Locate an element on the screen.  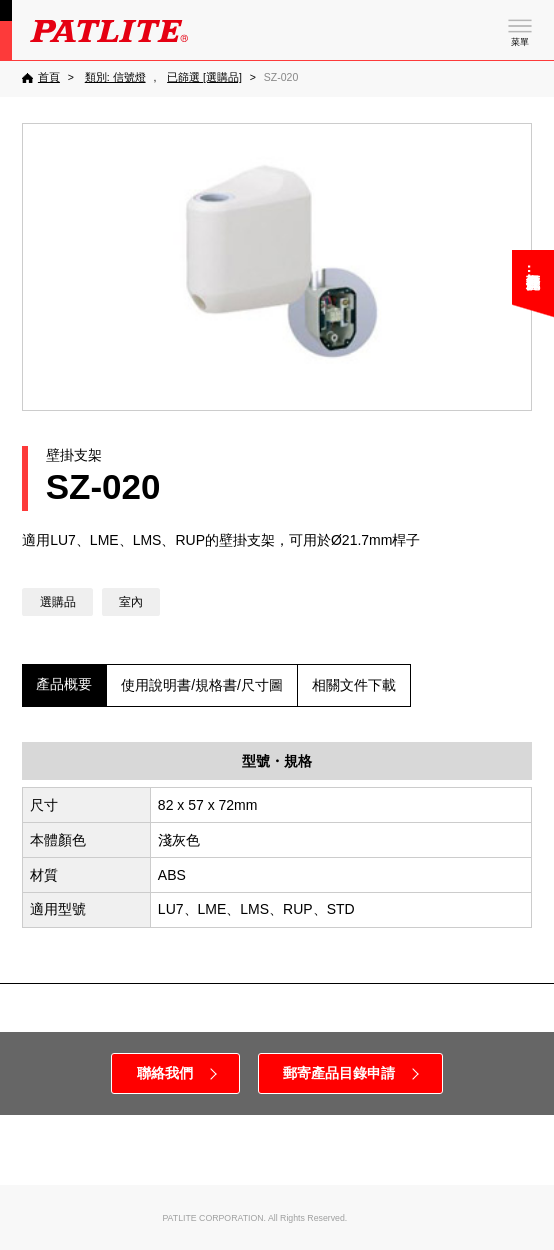
相關文件下載 is located at coordinates (354, 685).